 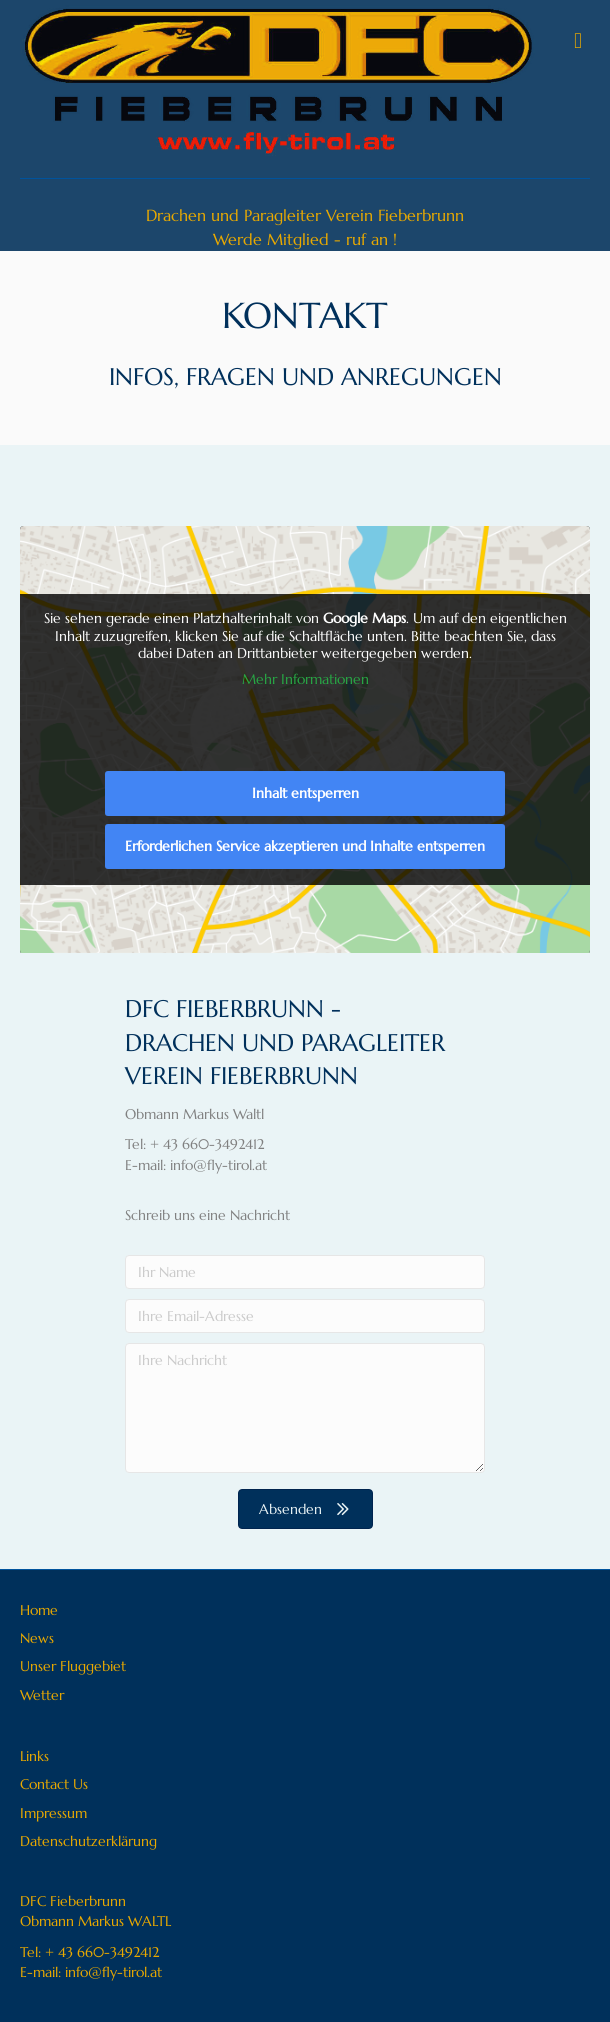 What do you see at coordinates (54, 1784) in the screenshot?
I see `Contact Us` at bounding box center [54, 1784].